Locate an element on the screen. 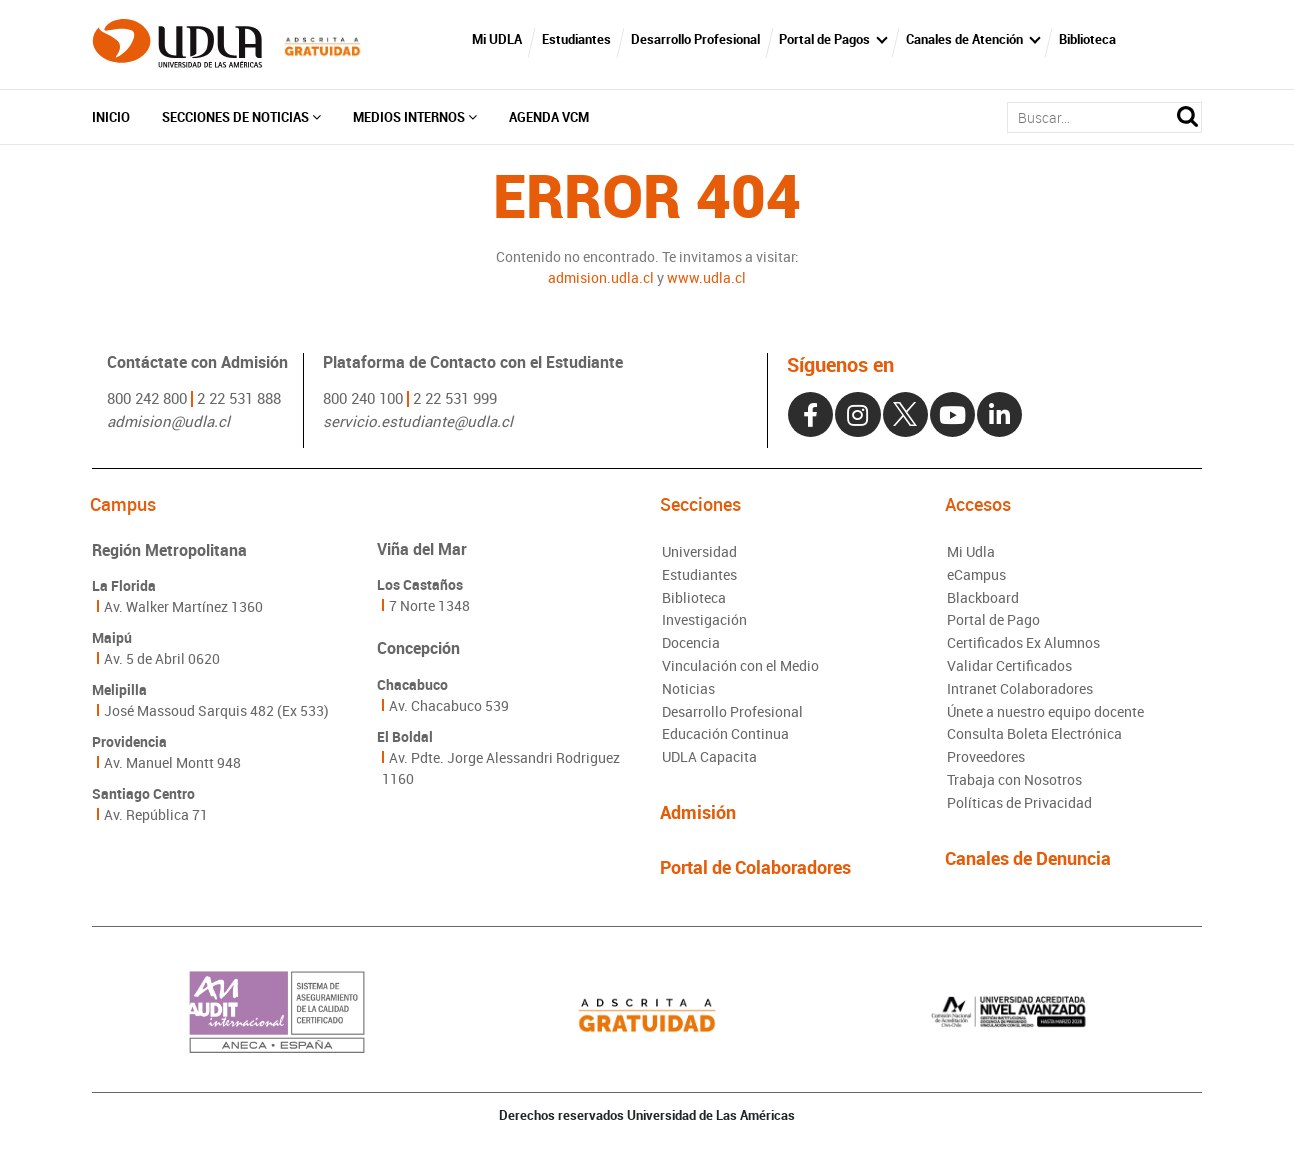 The image size is (1294, 1152). 2 22 531 999 is located at coordinates (455, 398).